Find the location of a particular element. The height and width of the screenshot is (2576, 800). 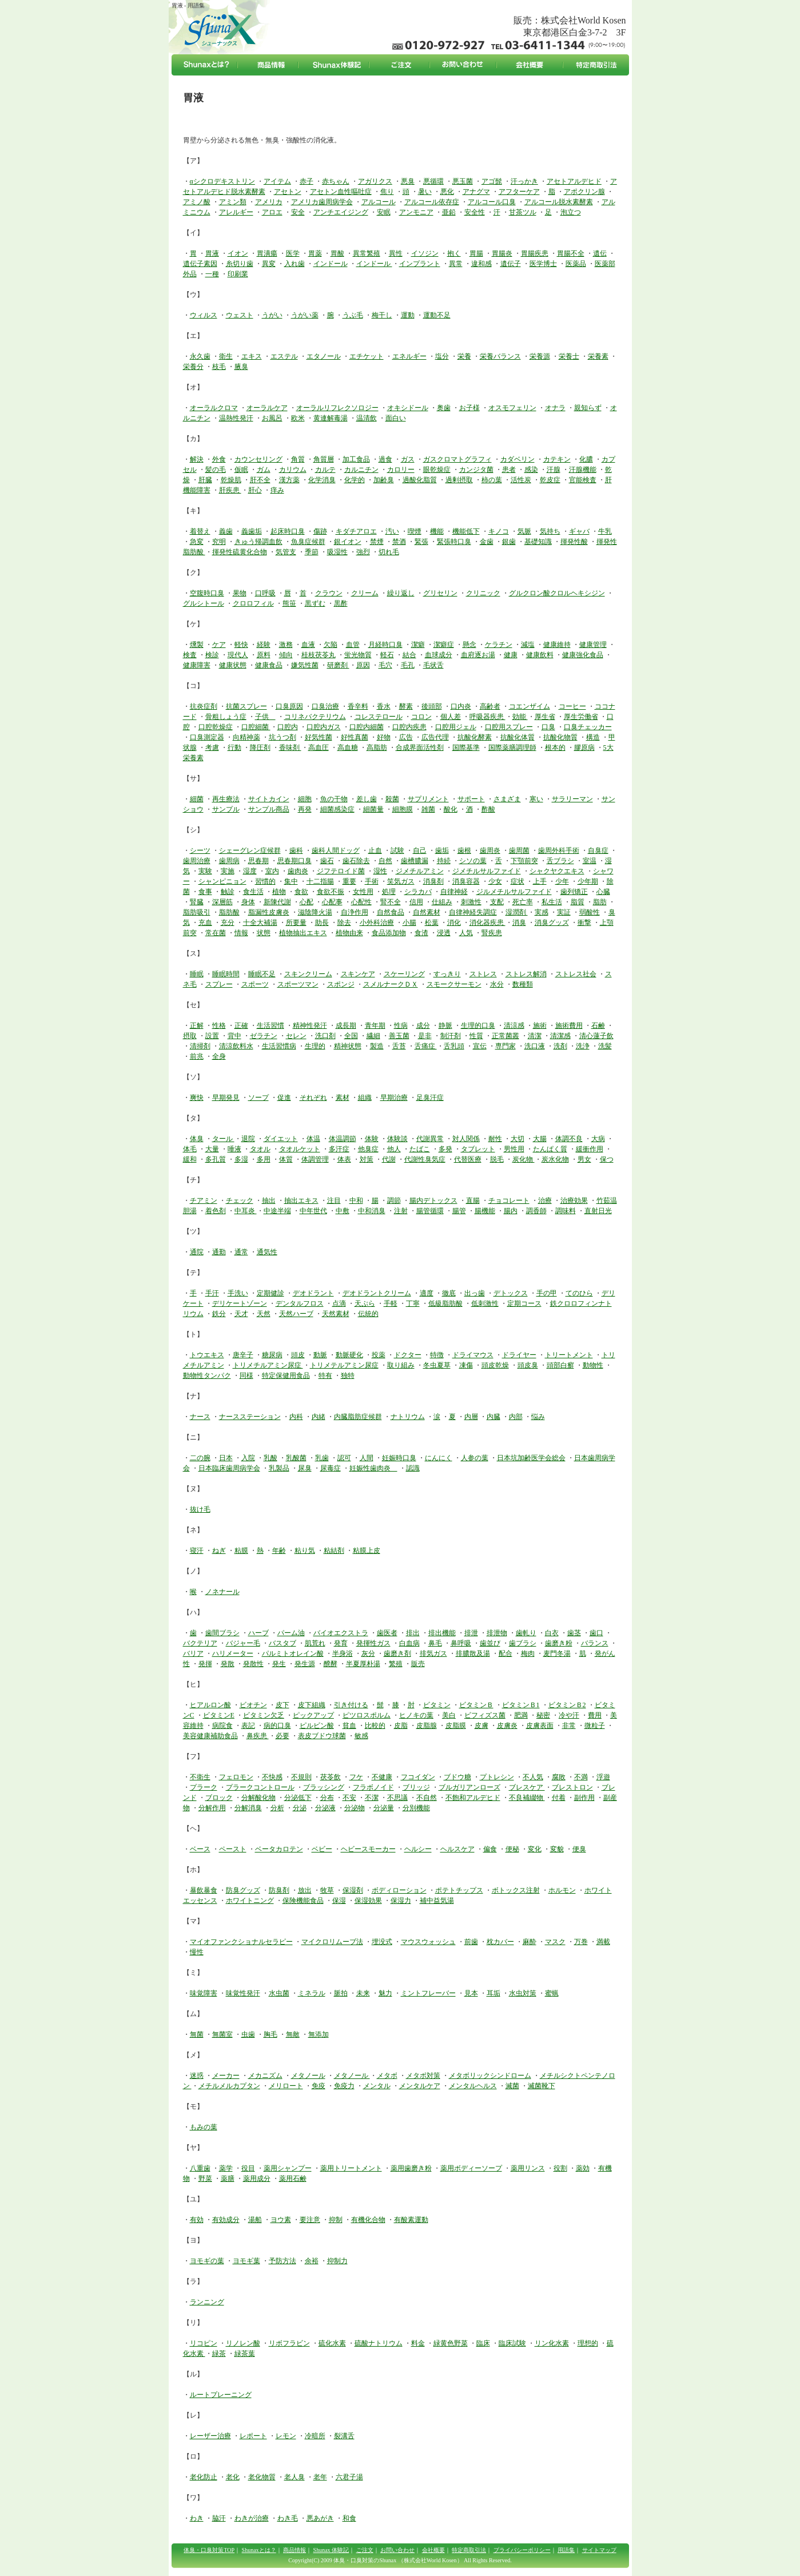

免疫力 is located at coordinates (344, 2086).